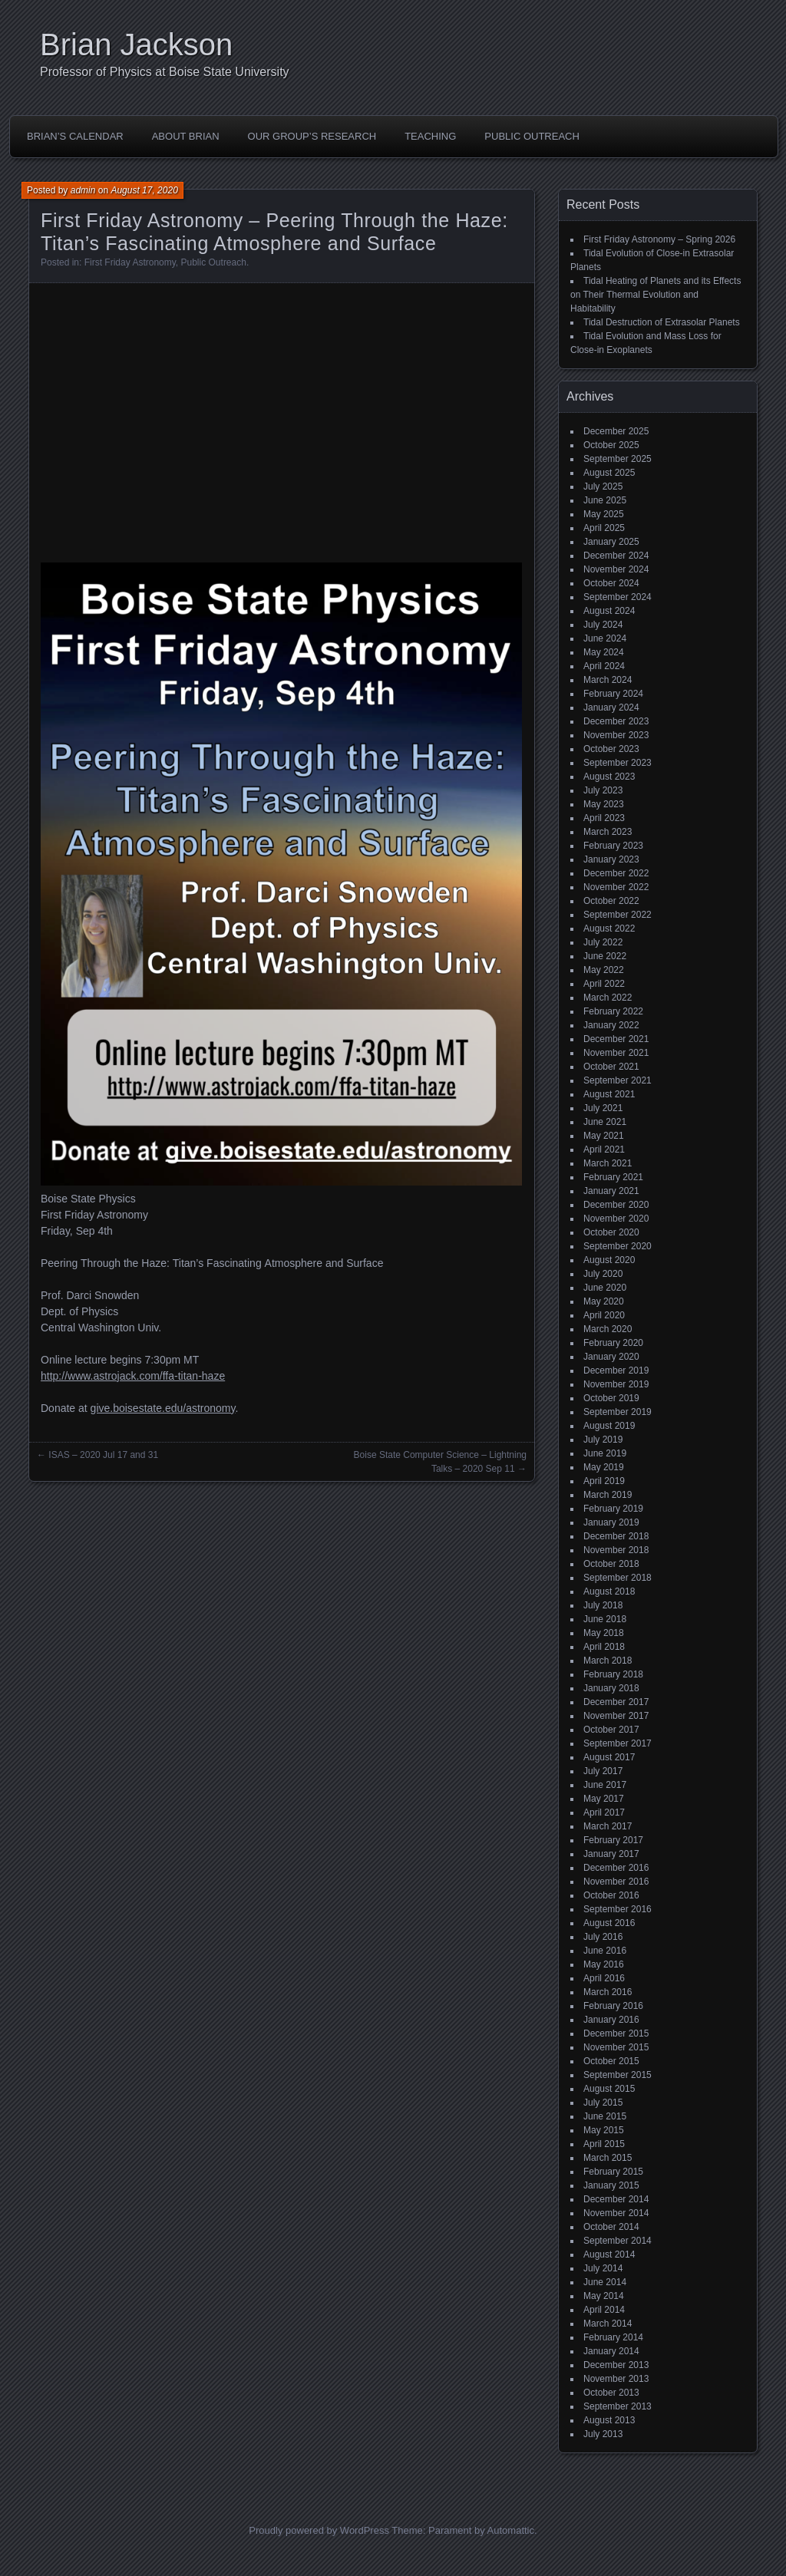  I want to click on July 2018, so click(603, 1605).